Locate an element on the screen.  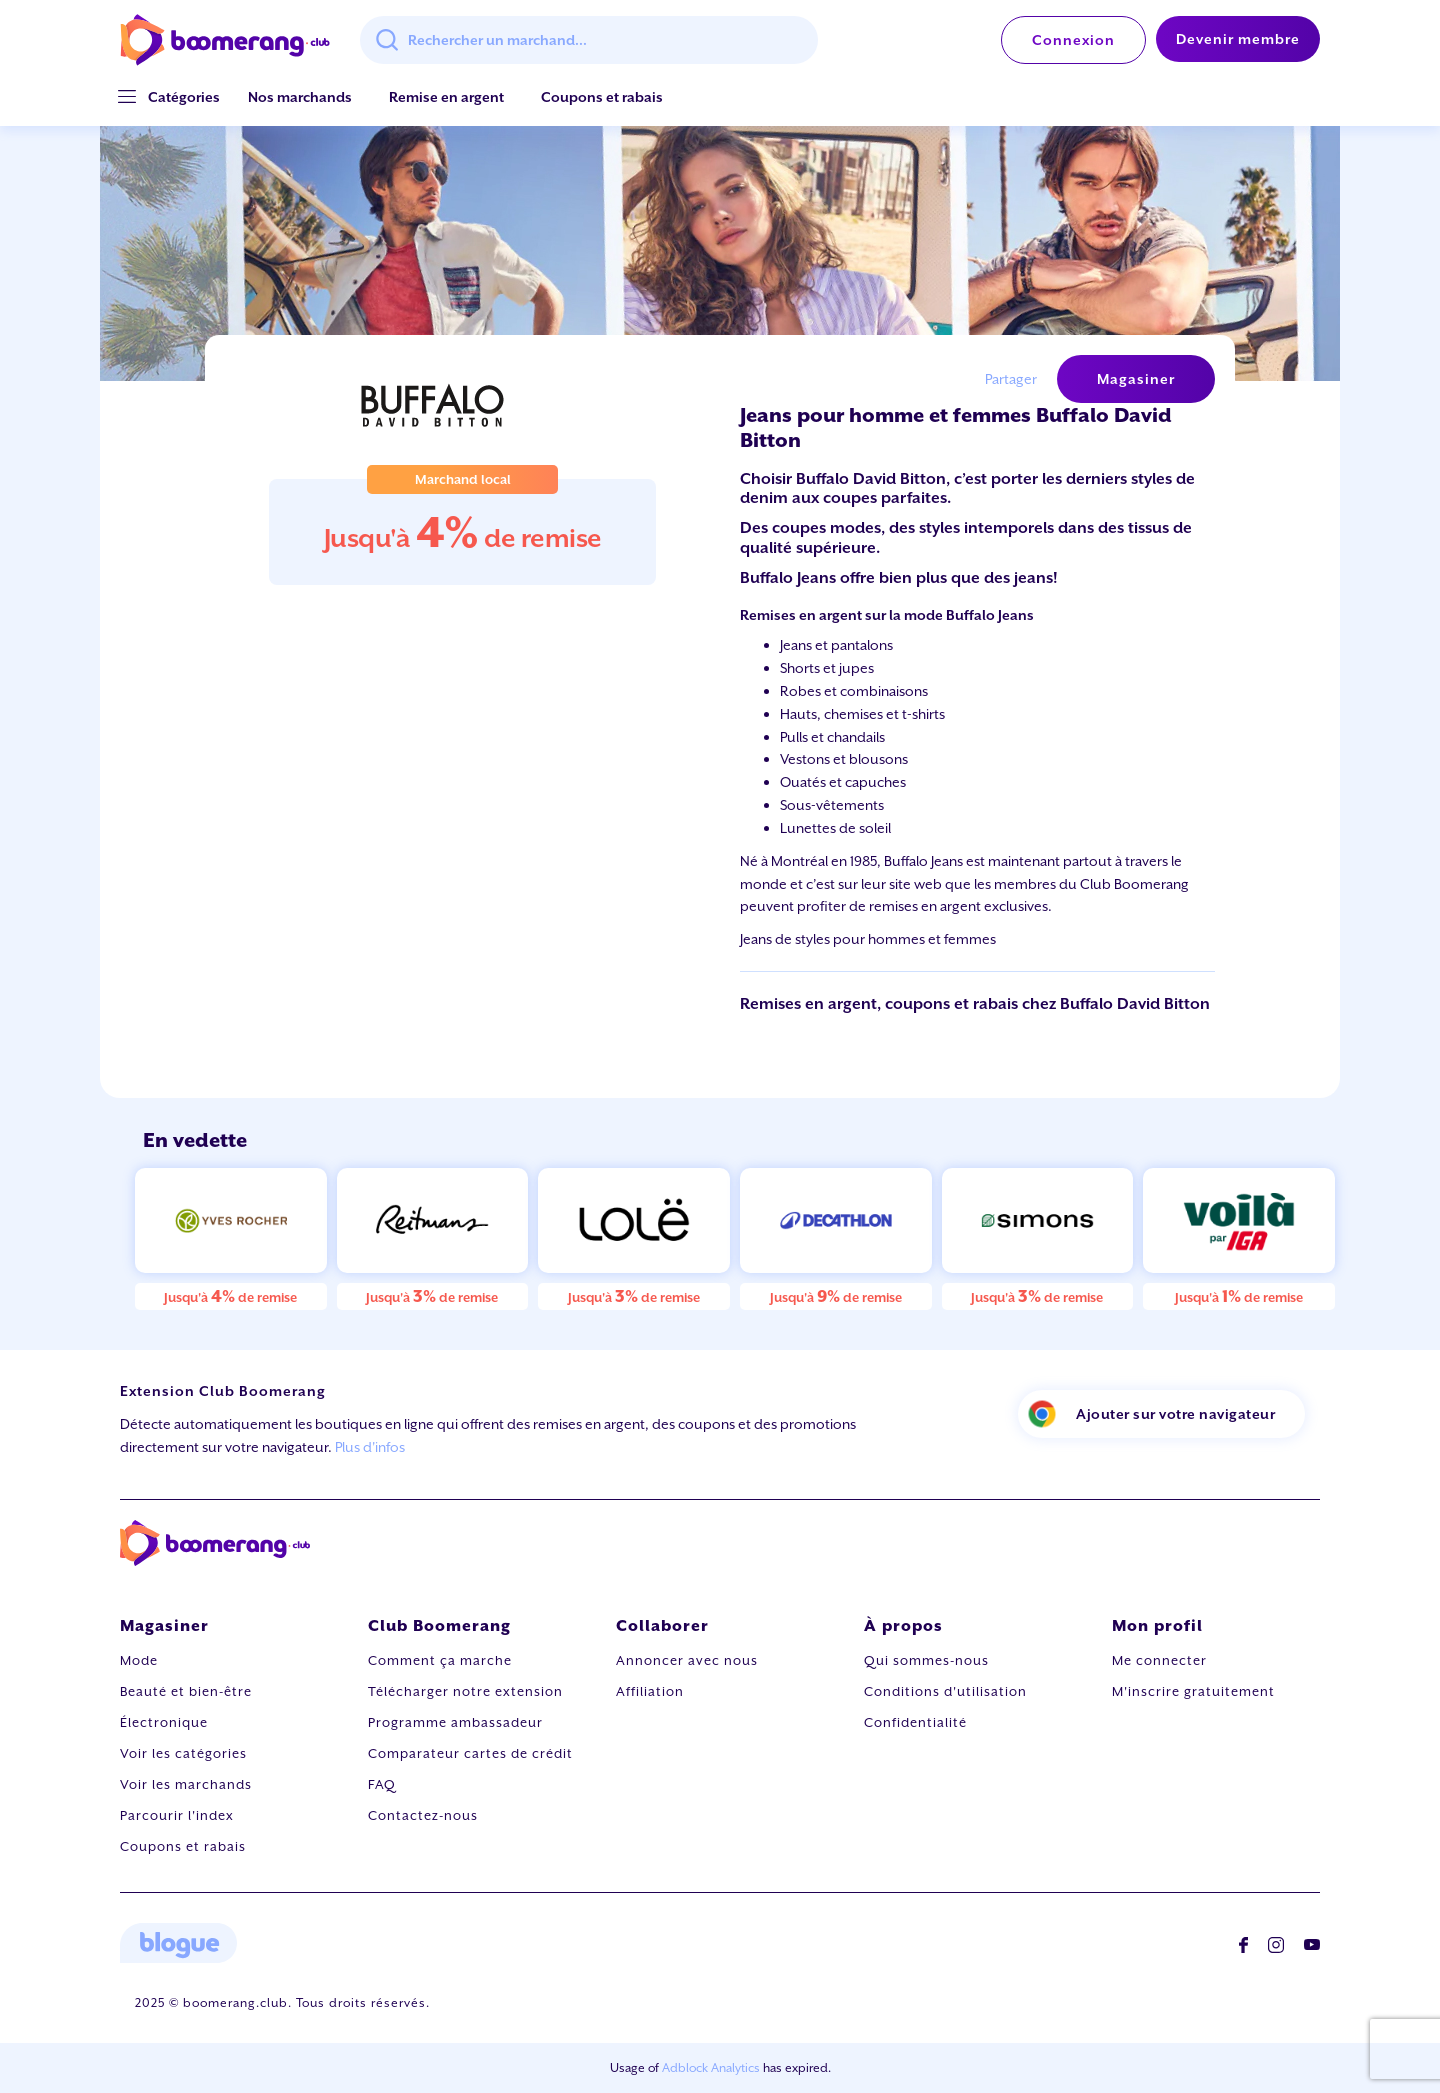
Mode is located at coordinates (139, 1660).